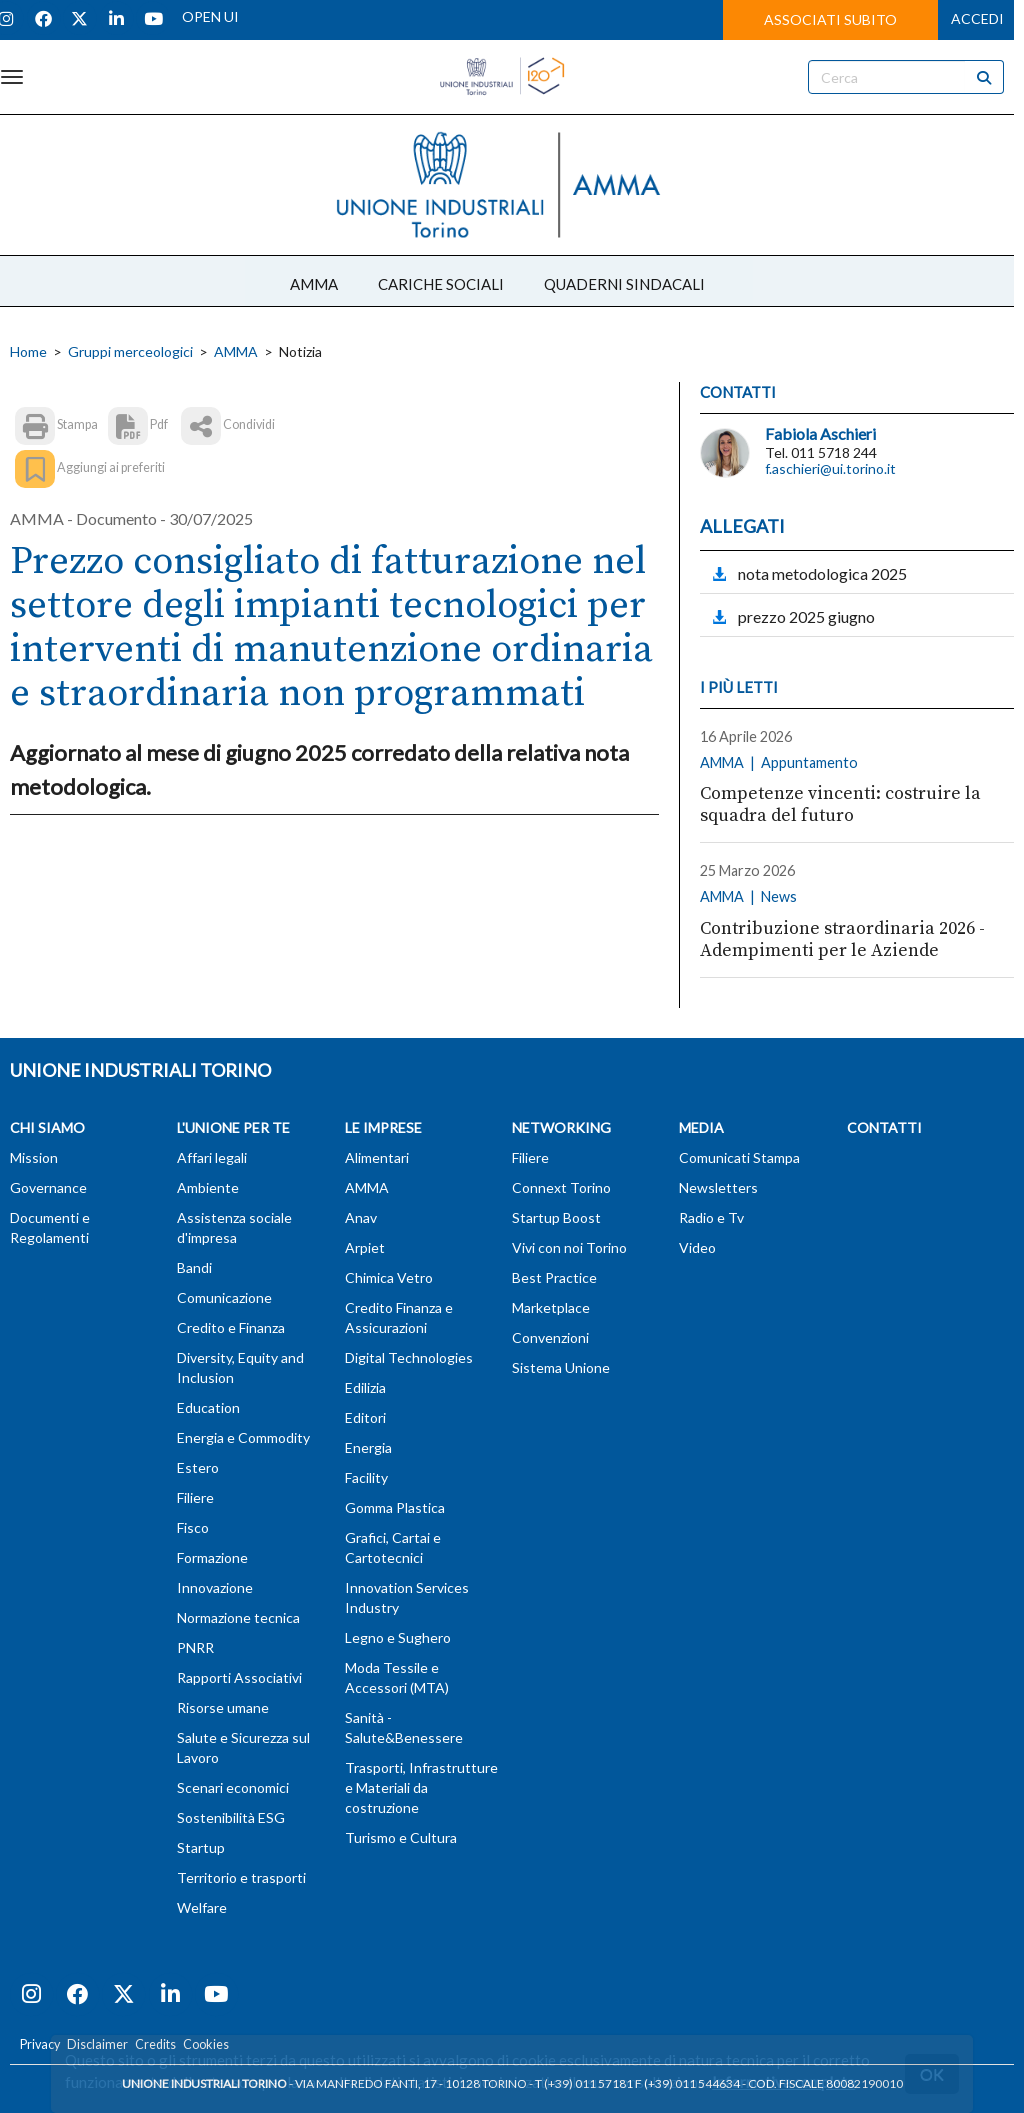 The width and height of the screenshot is (1024, 2113). What do you see at coordinates (193, 1527) in the screenshot?
I see `Fisco` at bounding box center [193, 1527].